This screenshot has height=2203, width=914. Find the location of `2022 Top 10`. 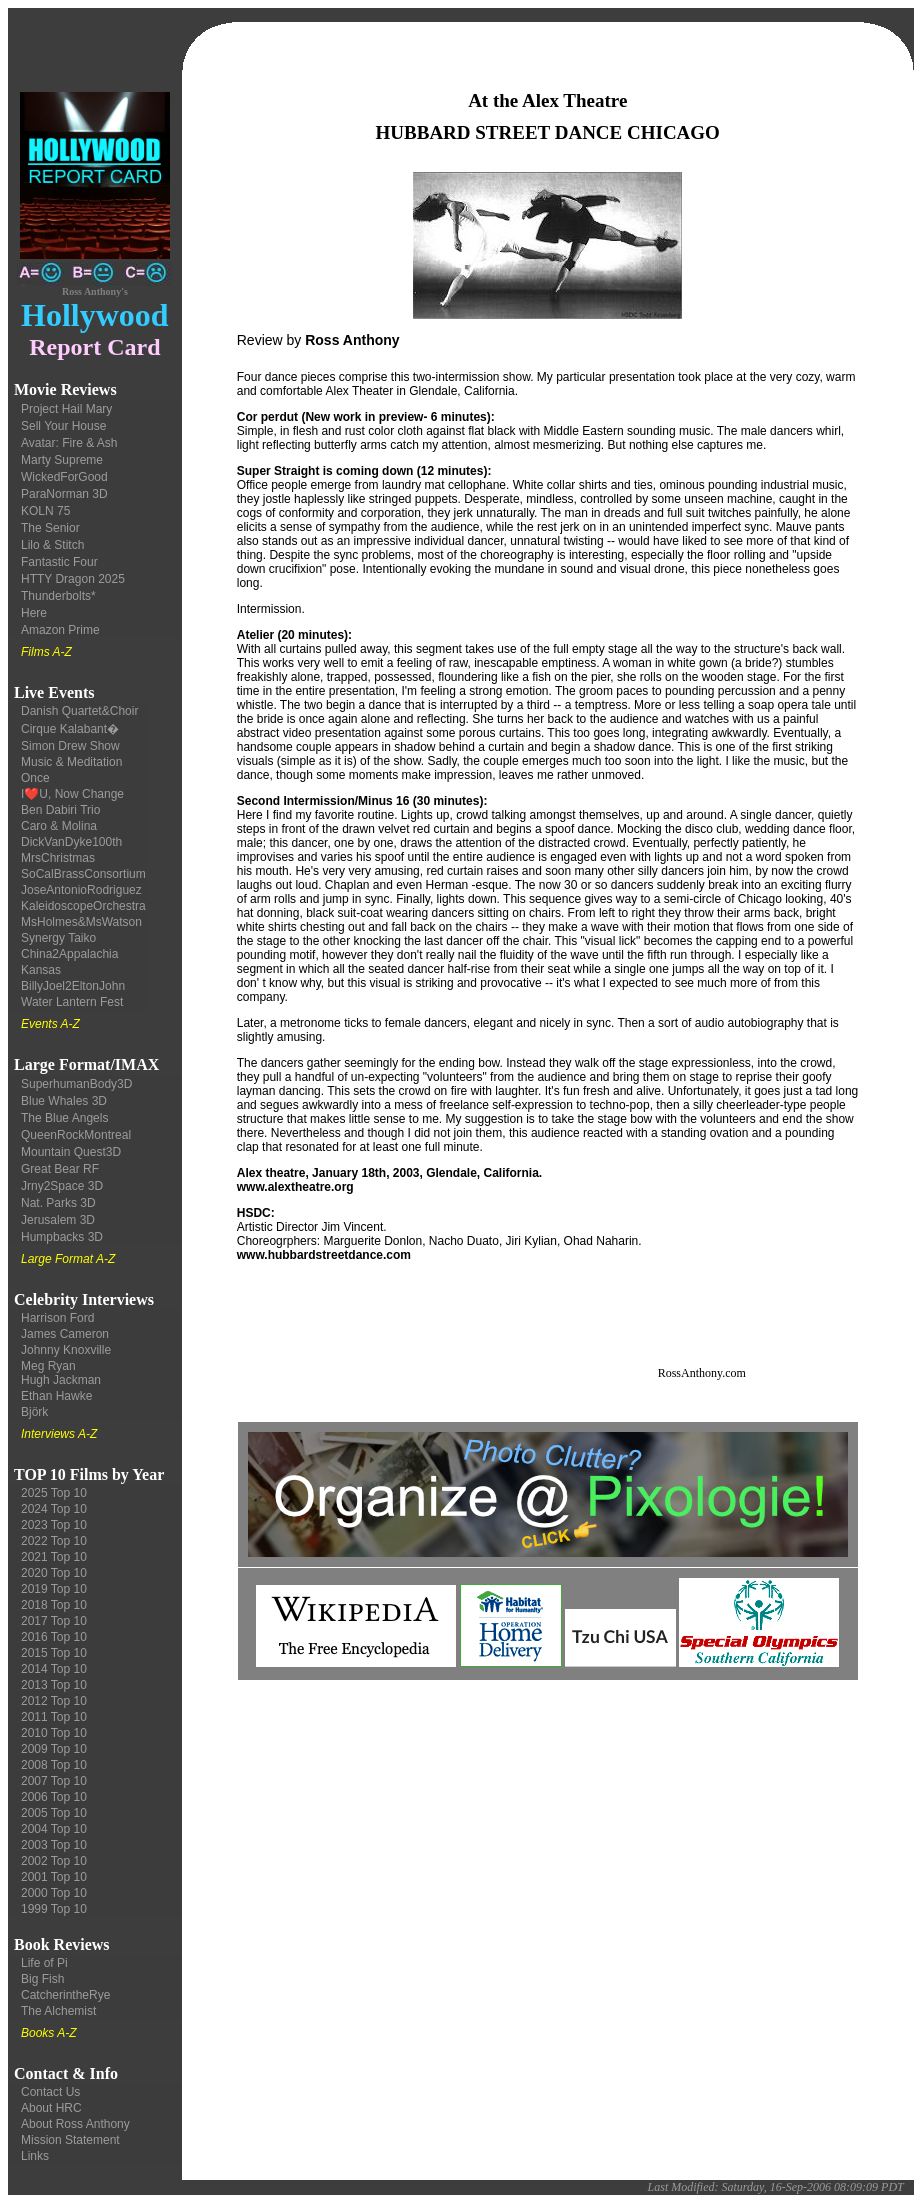

2022 Top 10 is located at coordinates (54, 1541).